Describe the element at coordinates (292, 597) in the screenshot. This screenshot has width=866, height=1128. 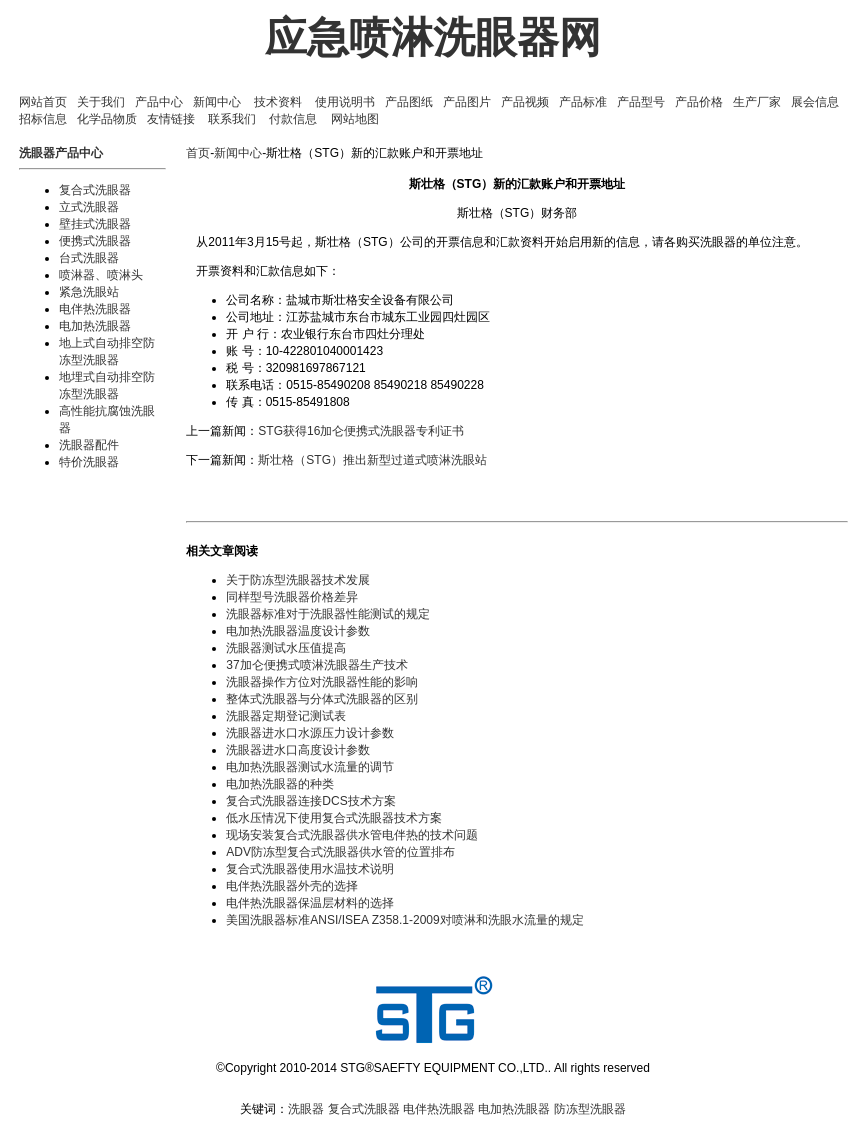
I see `同样型号洗眼器价格差异` at that location.